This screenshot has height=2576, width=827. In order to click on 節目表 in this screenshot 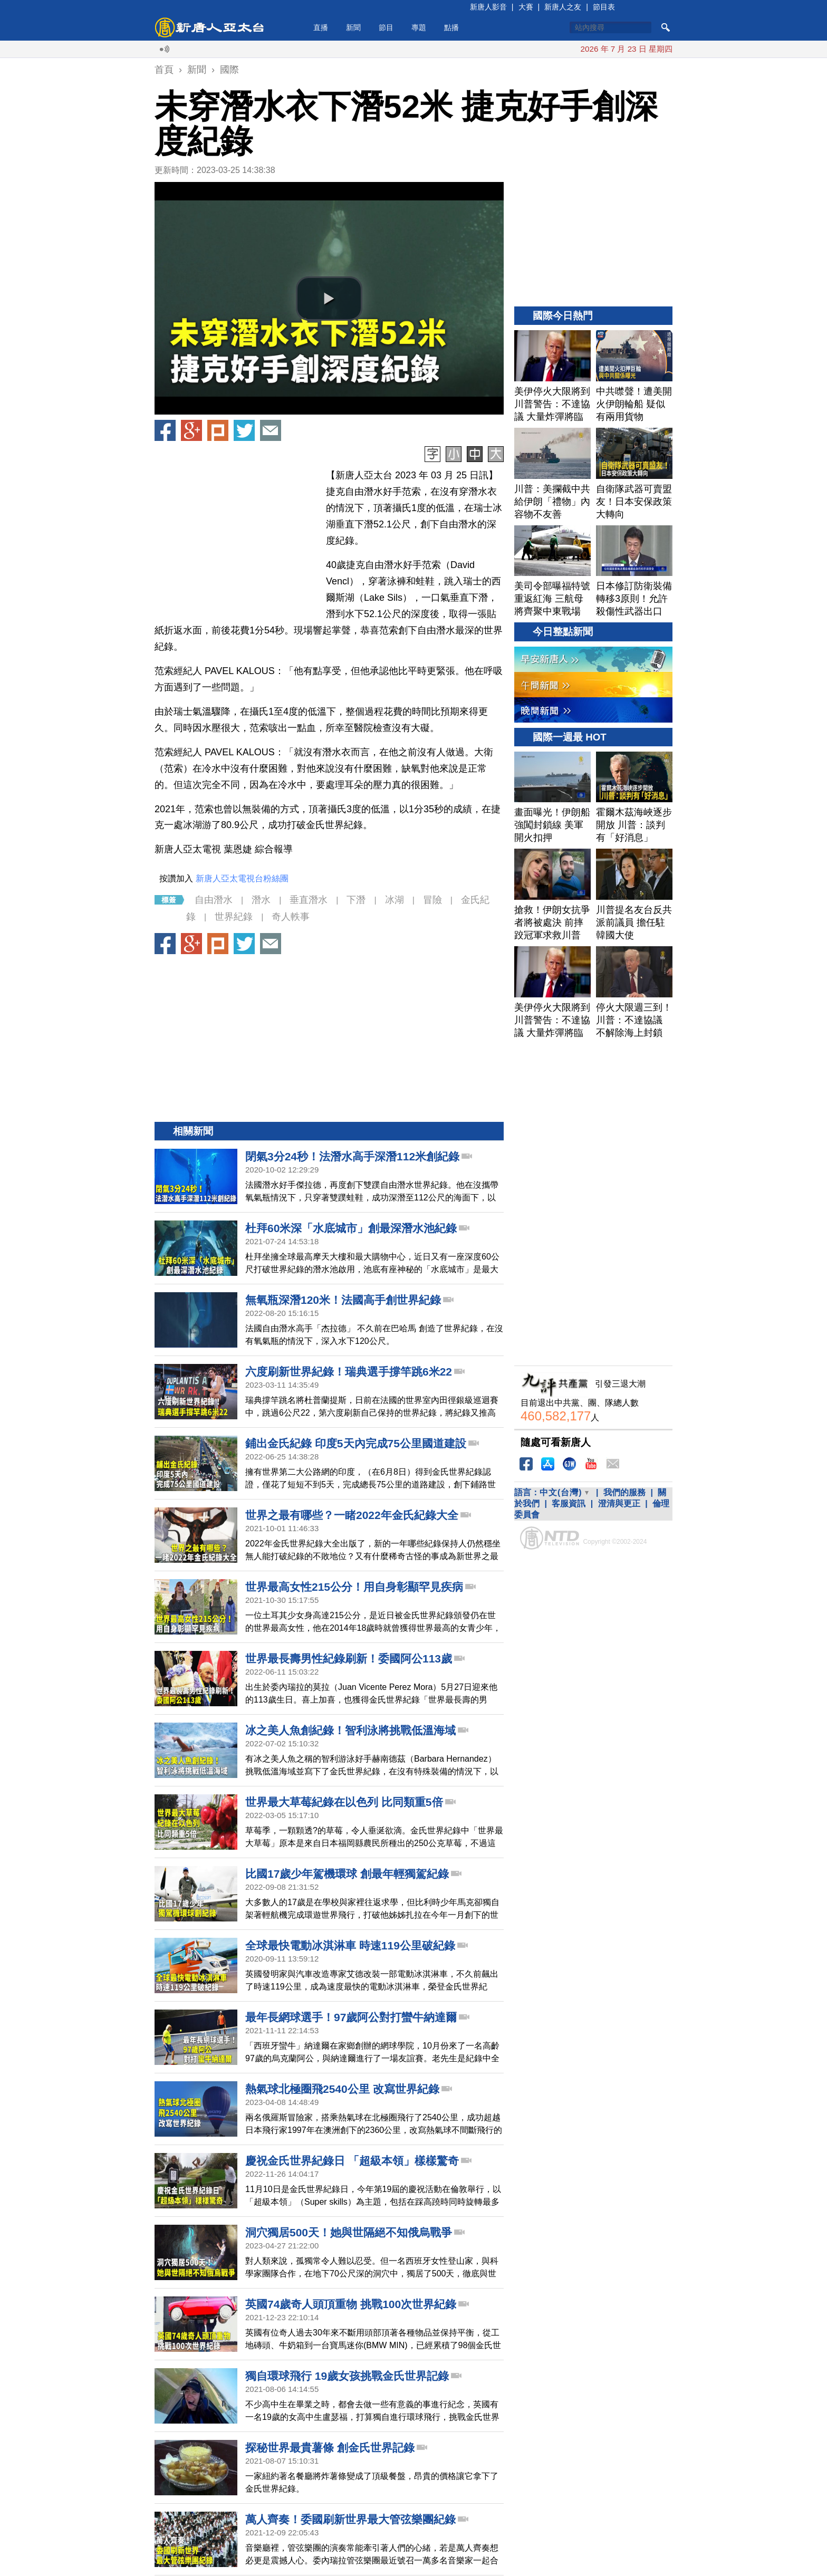, I will do `click(604, 7)`.